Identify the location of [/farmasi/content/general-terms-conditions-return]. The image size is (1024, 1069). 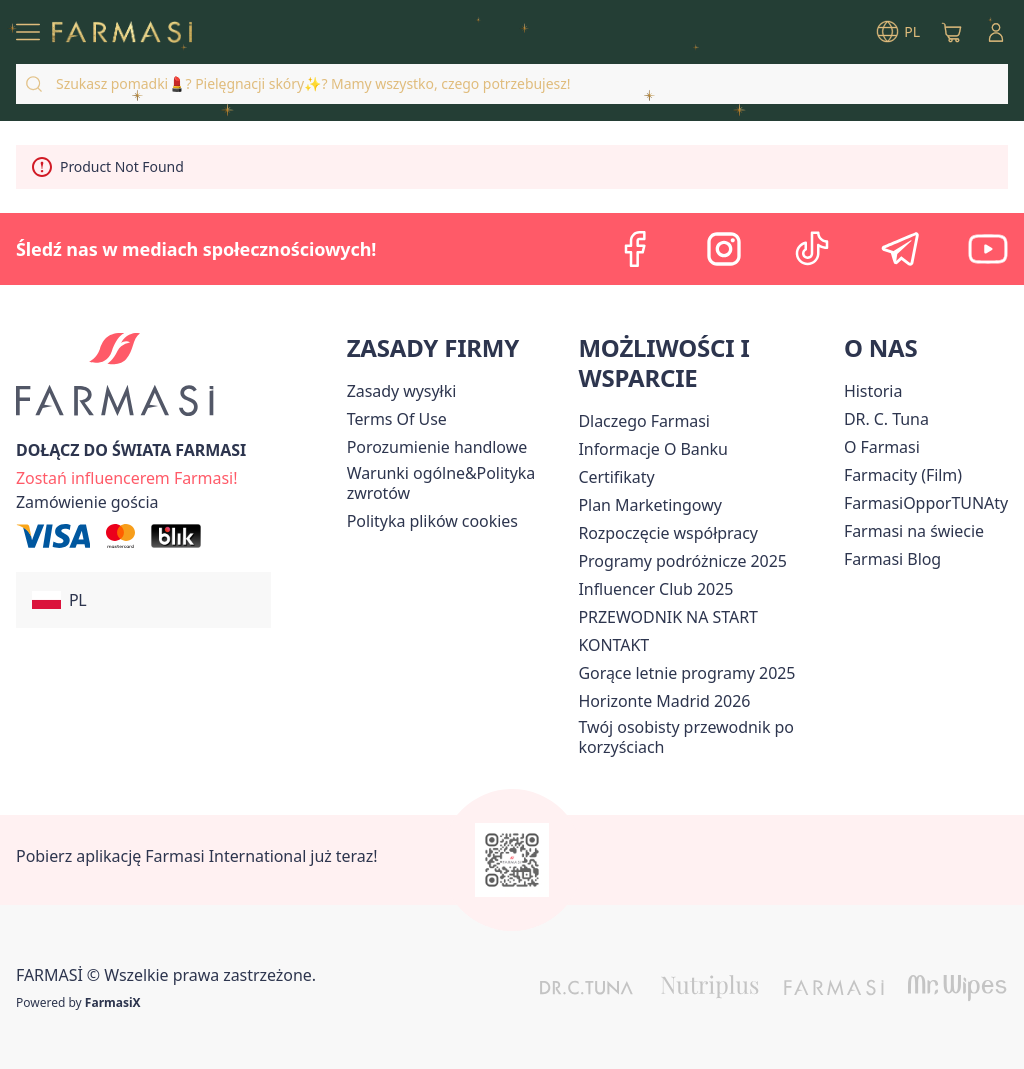
(459, 483).